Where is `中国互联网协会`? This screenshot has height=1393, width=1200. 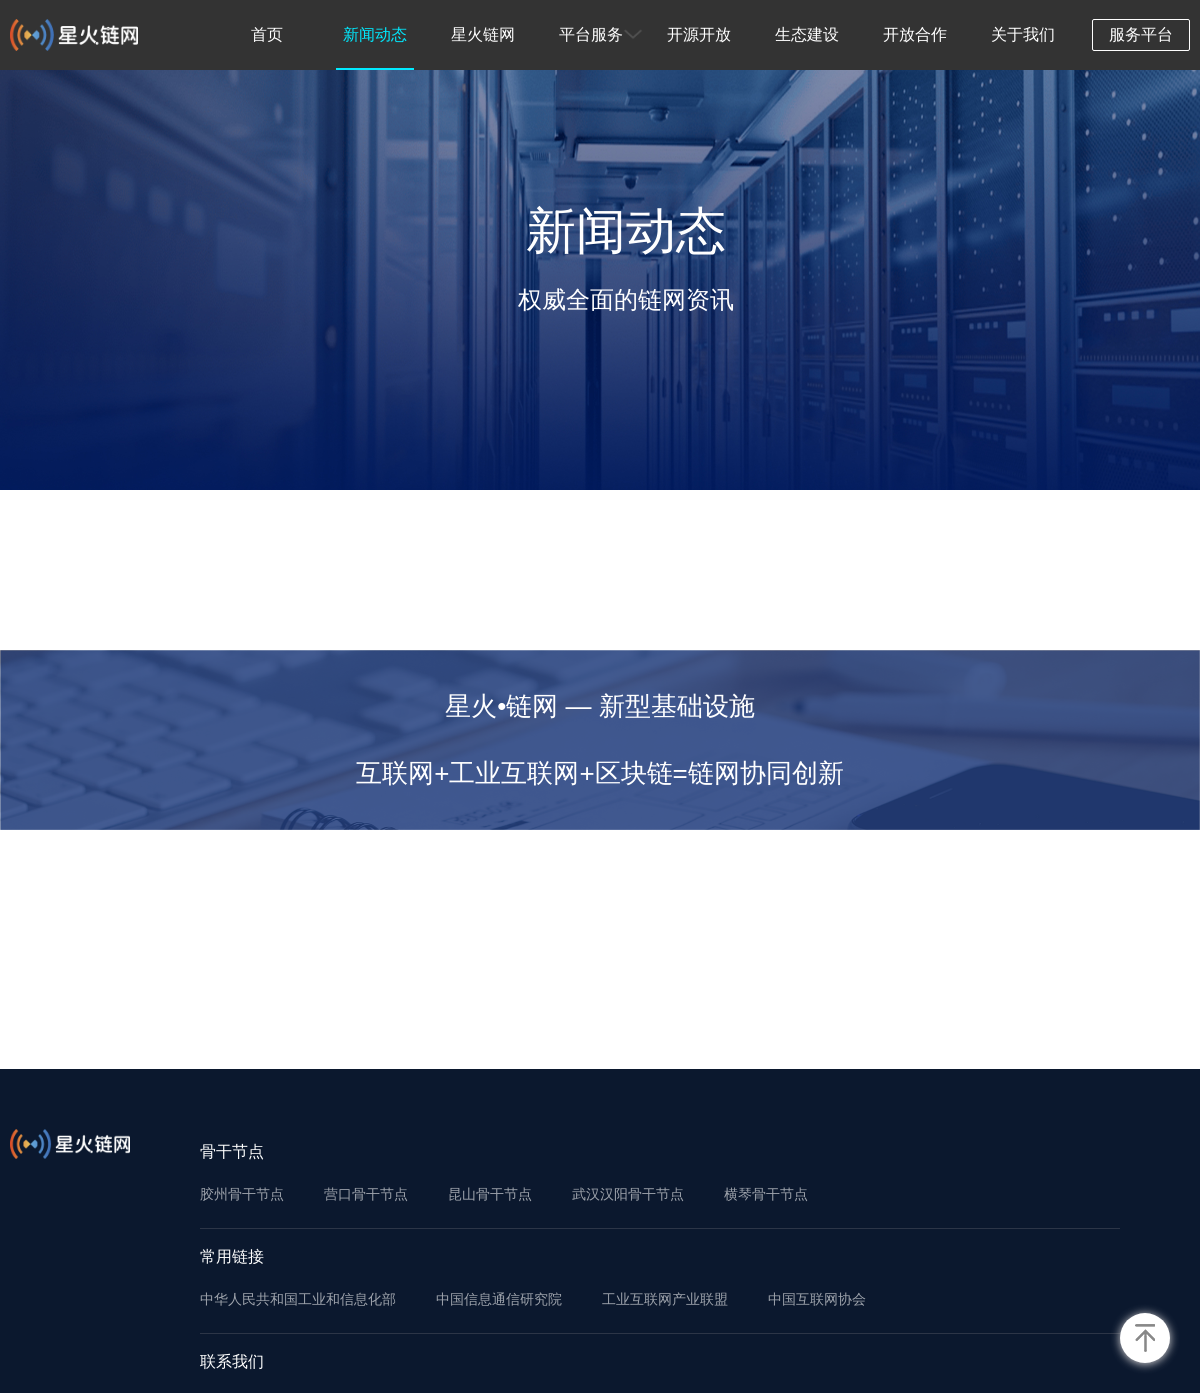 中国互联网协会 is located at coordinates (817, 1299).